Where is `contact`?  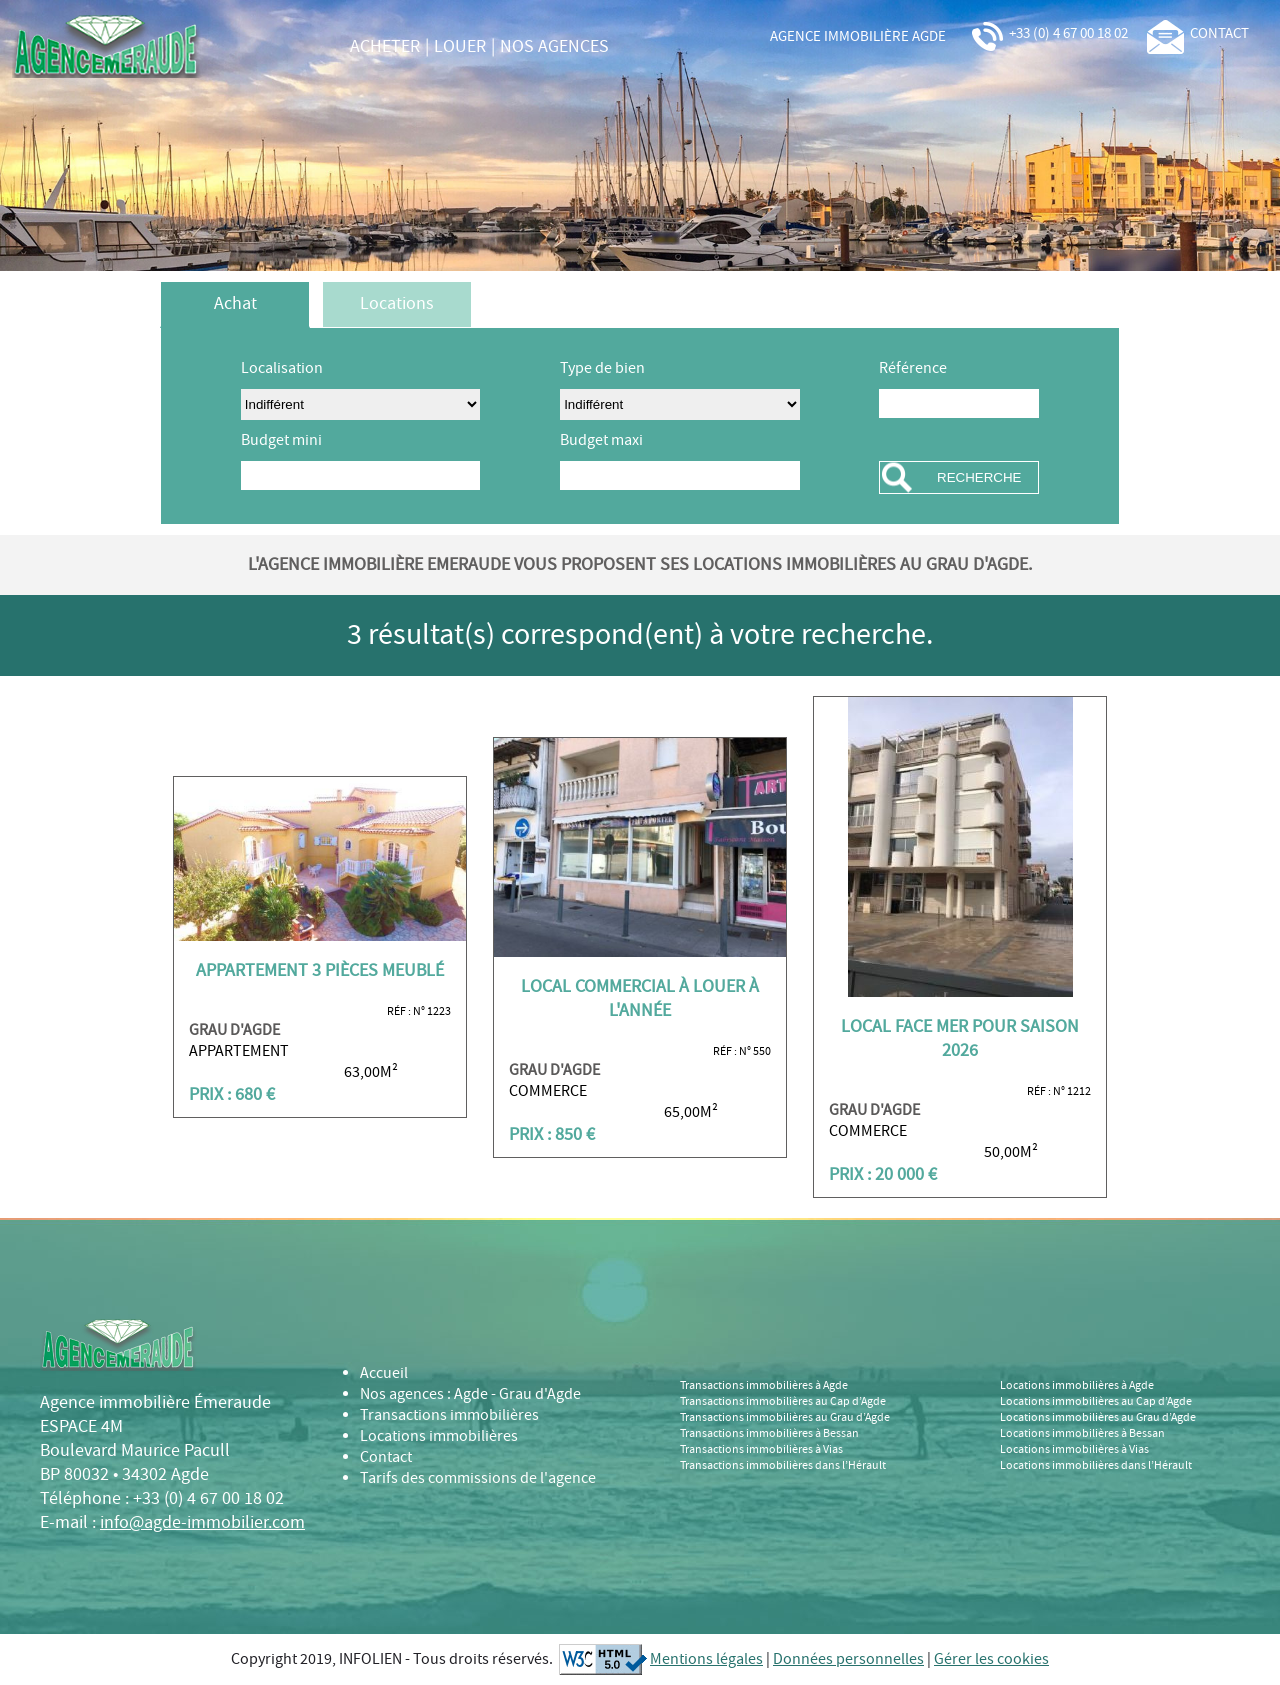
contact is located at coordinates (1198, 34).